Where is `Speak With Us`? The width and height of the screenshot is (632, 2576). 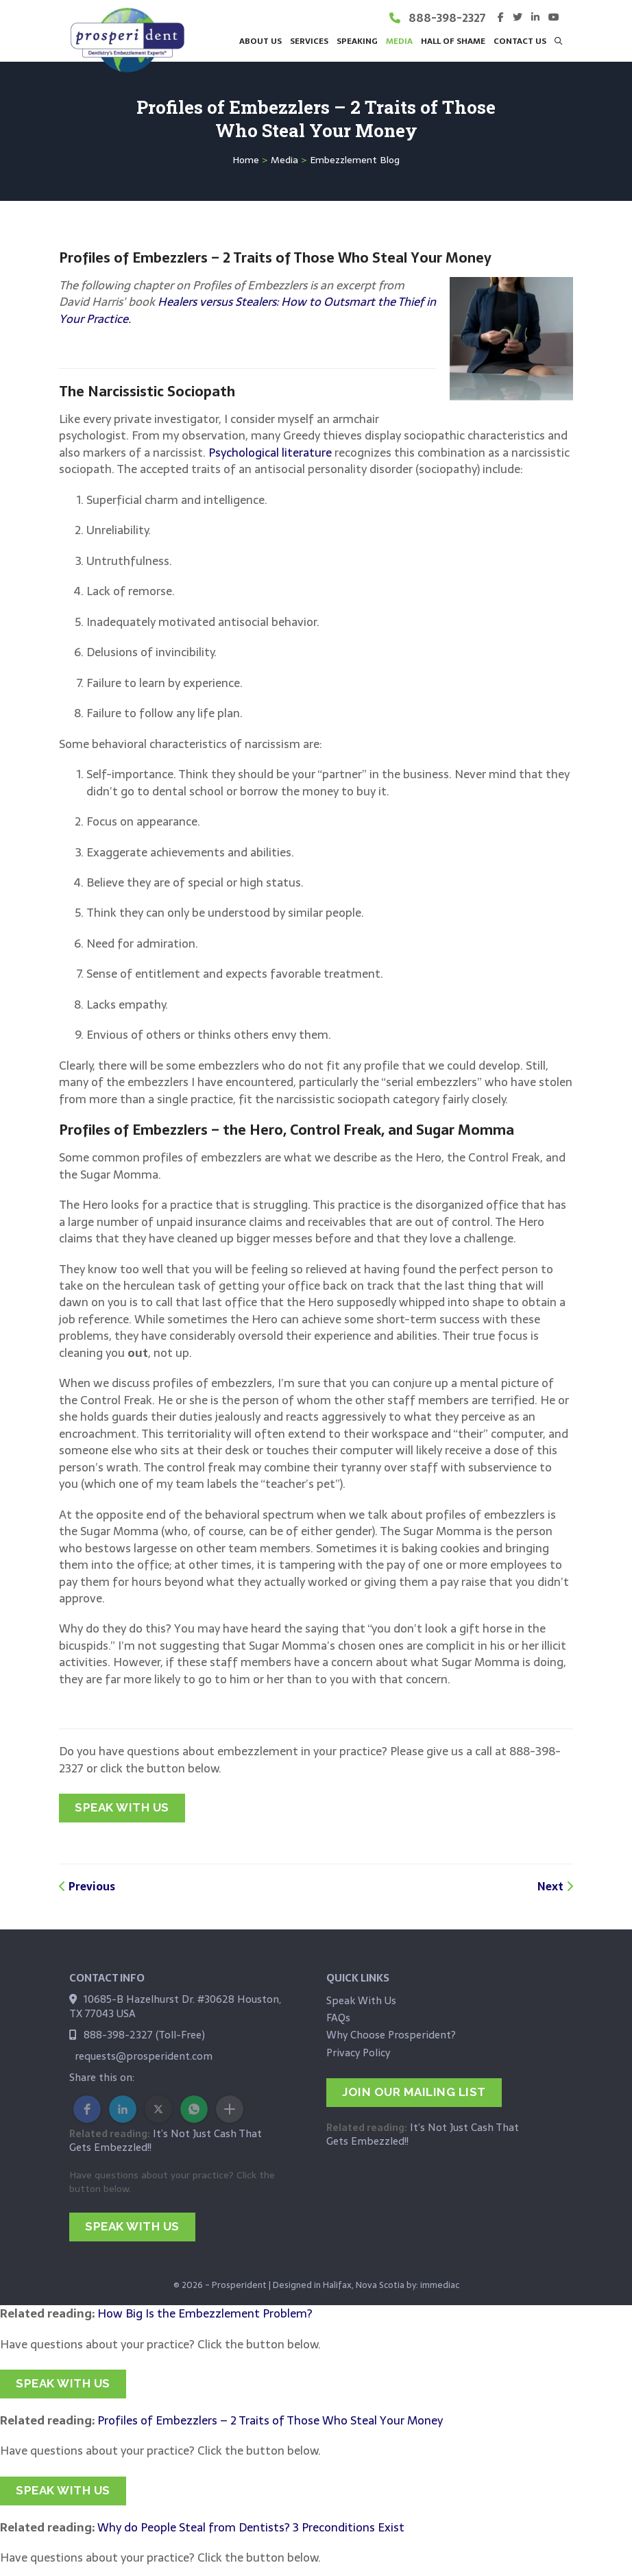
Speak With Us is located at coordinates (361, 2000).